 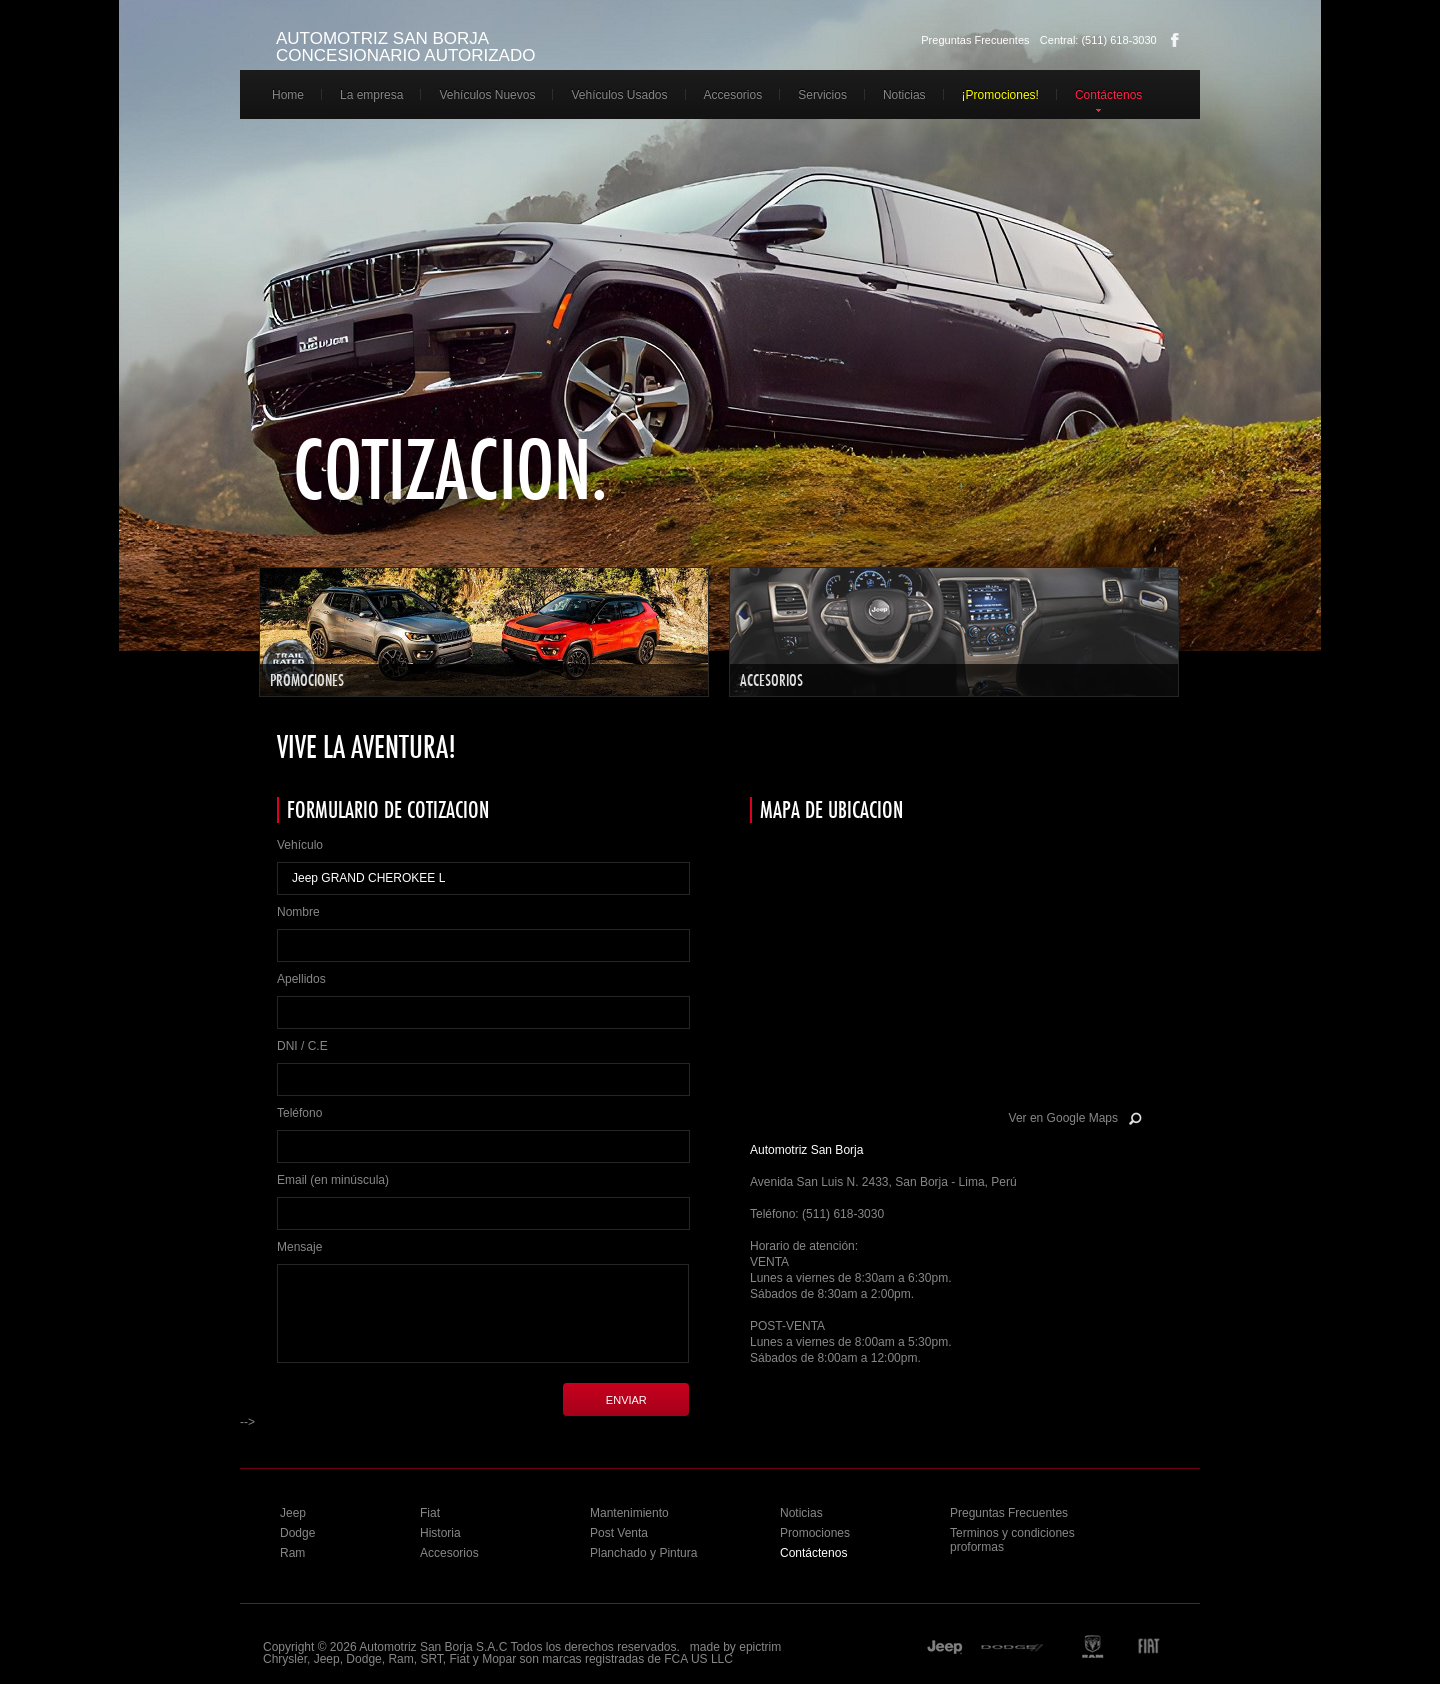 What do you see at coordinates (371, 95) in the screenshot?
I see `La empresa` at bounding box center [371, 95].